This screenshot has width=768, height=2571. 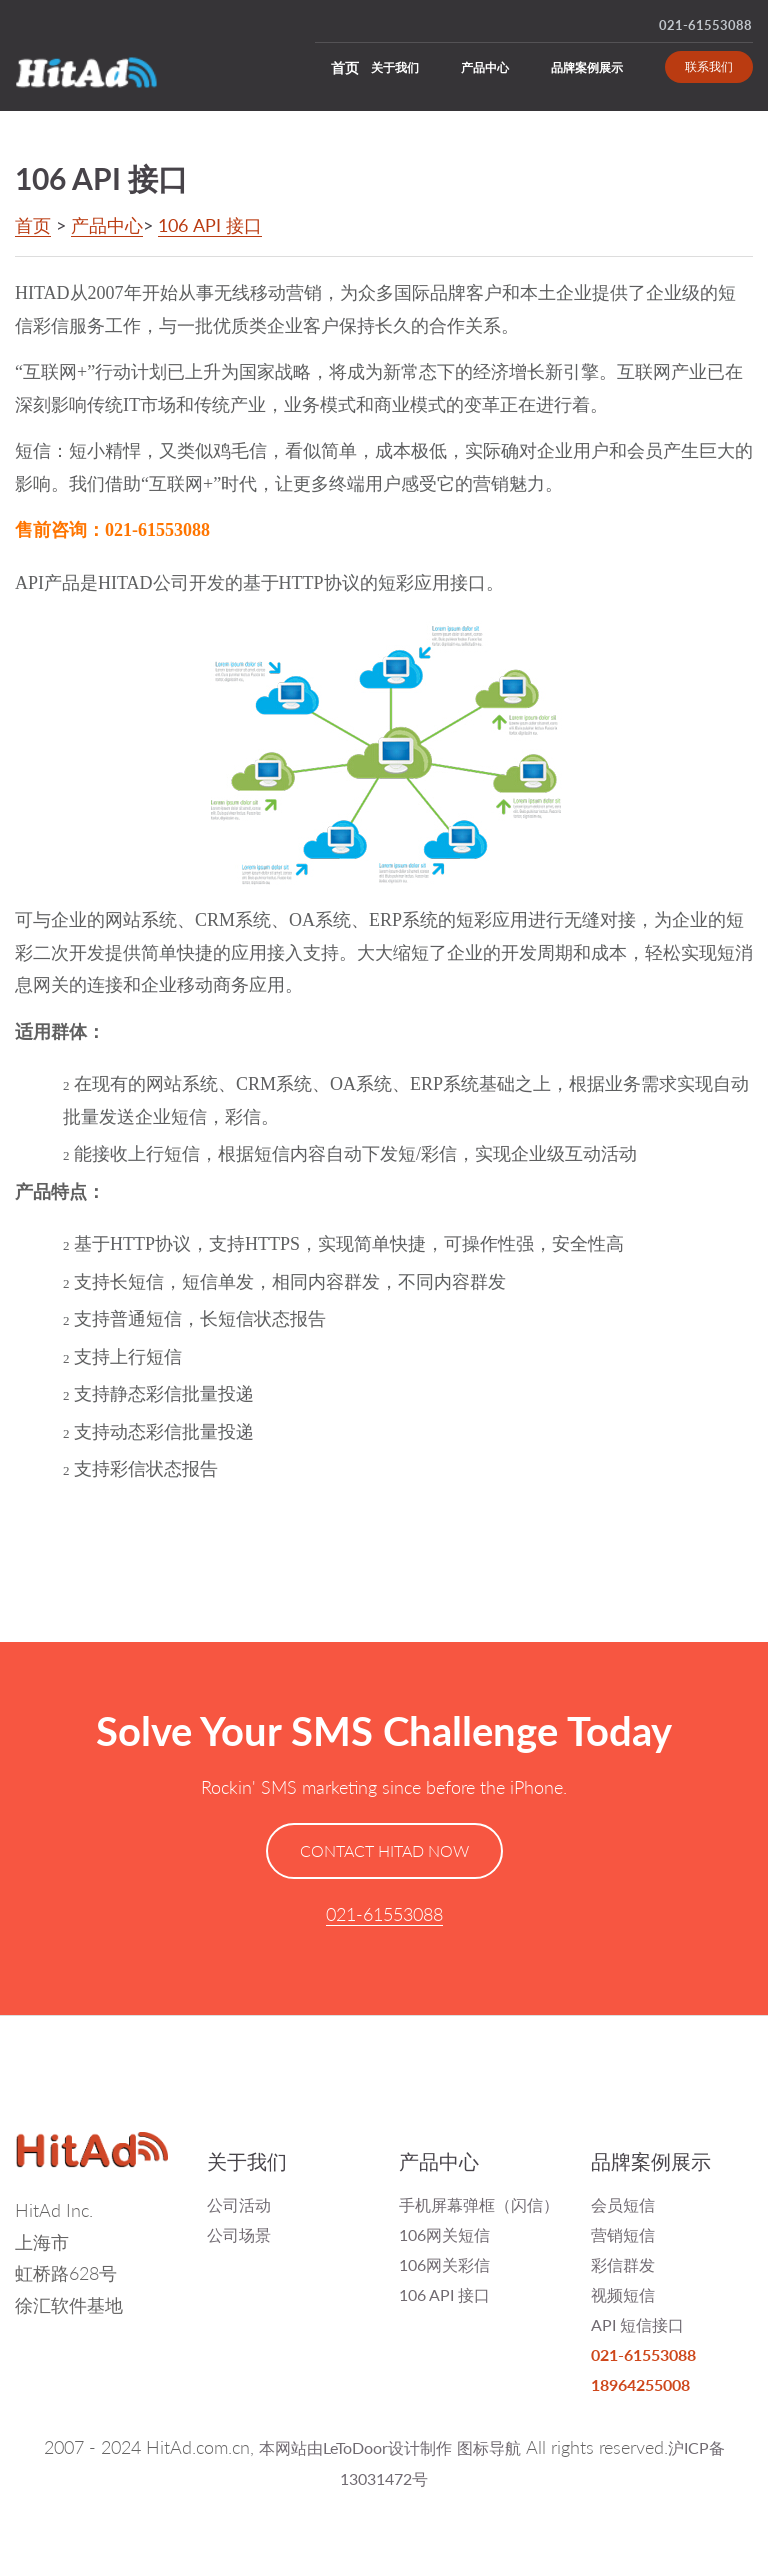 What do you see at coordinates (355, 2447) in the screenshot?
I see `本网站由LeToDoor设计制作` at bounding box center [355, 2447].